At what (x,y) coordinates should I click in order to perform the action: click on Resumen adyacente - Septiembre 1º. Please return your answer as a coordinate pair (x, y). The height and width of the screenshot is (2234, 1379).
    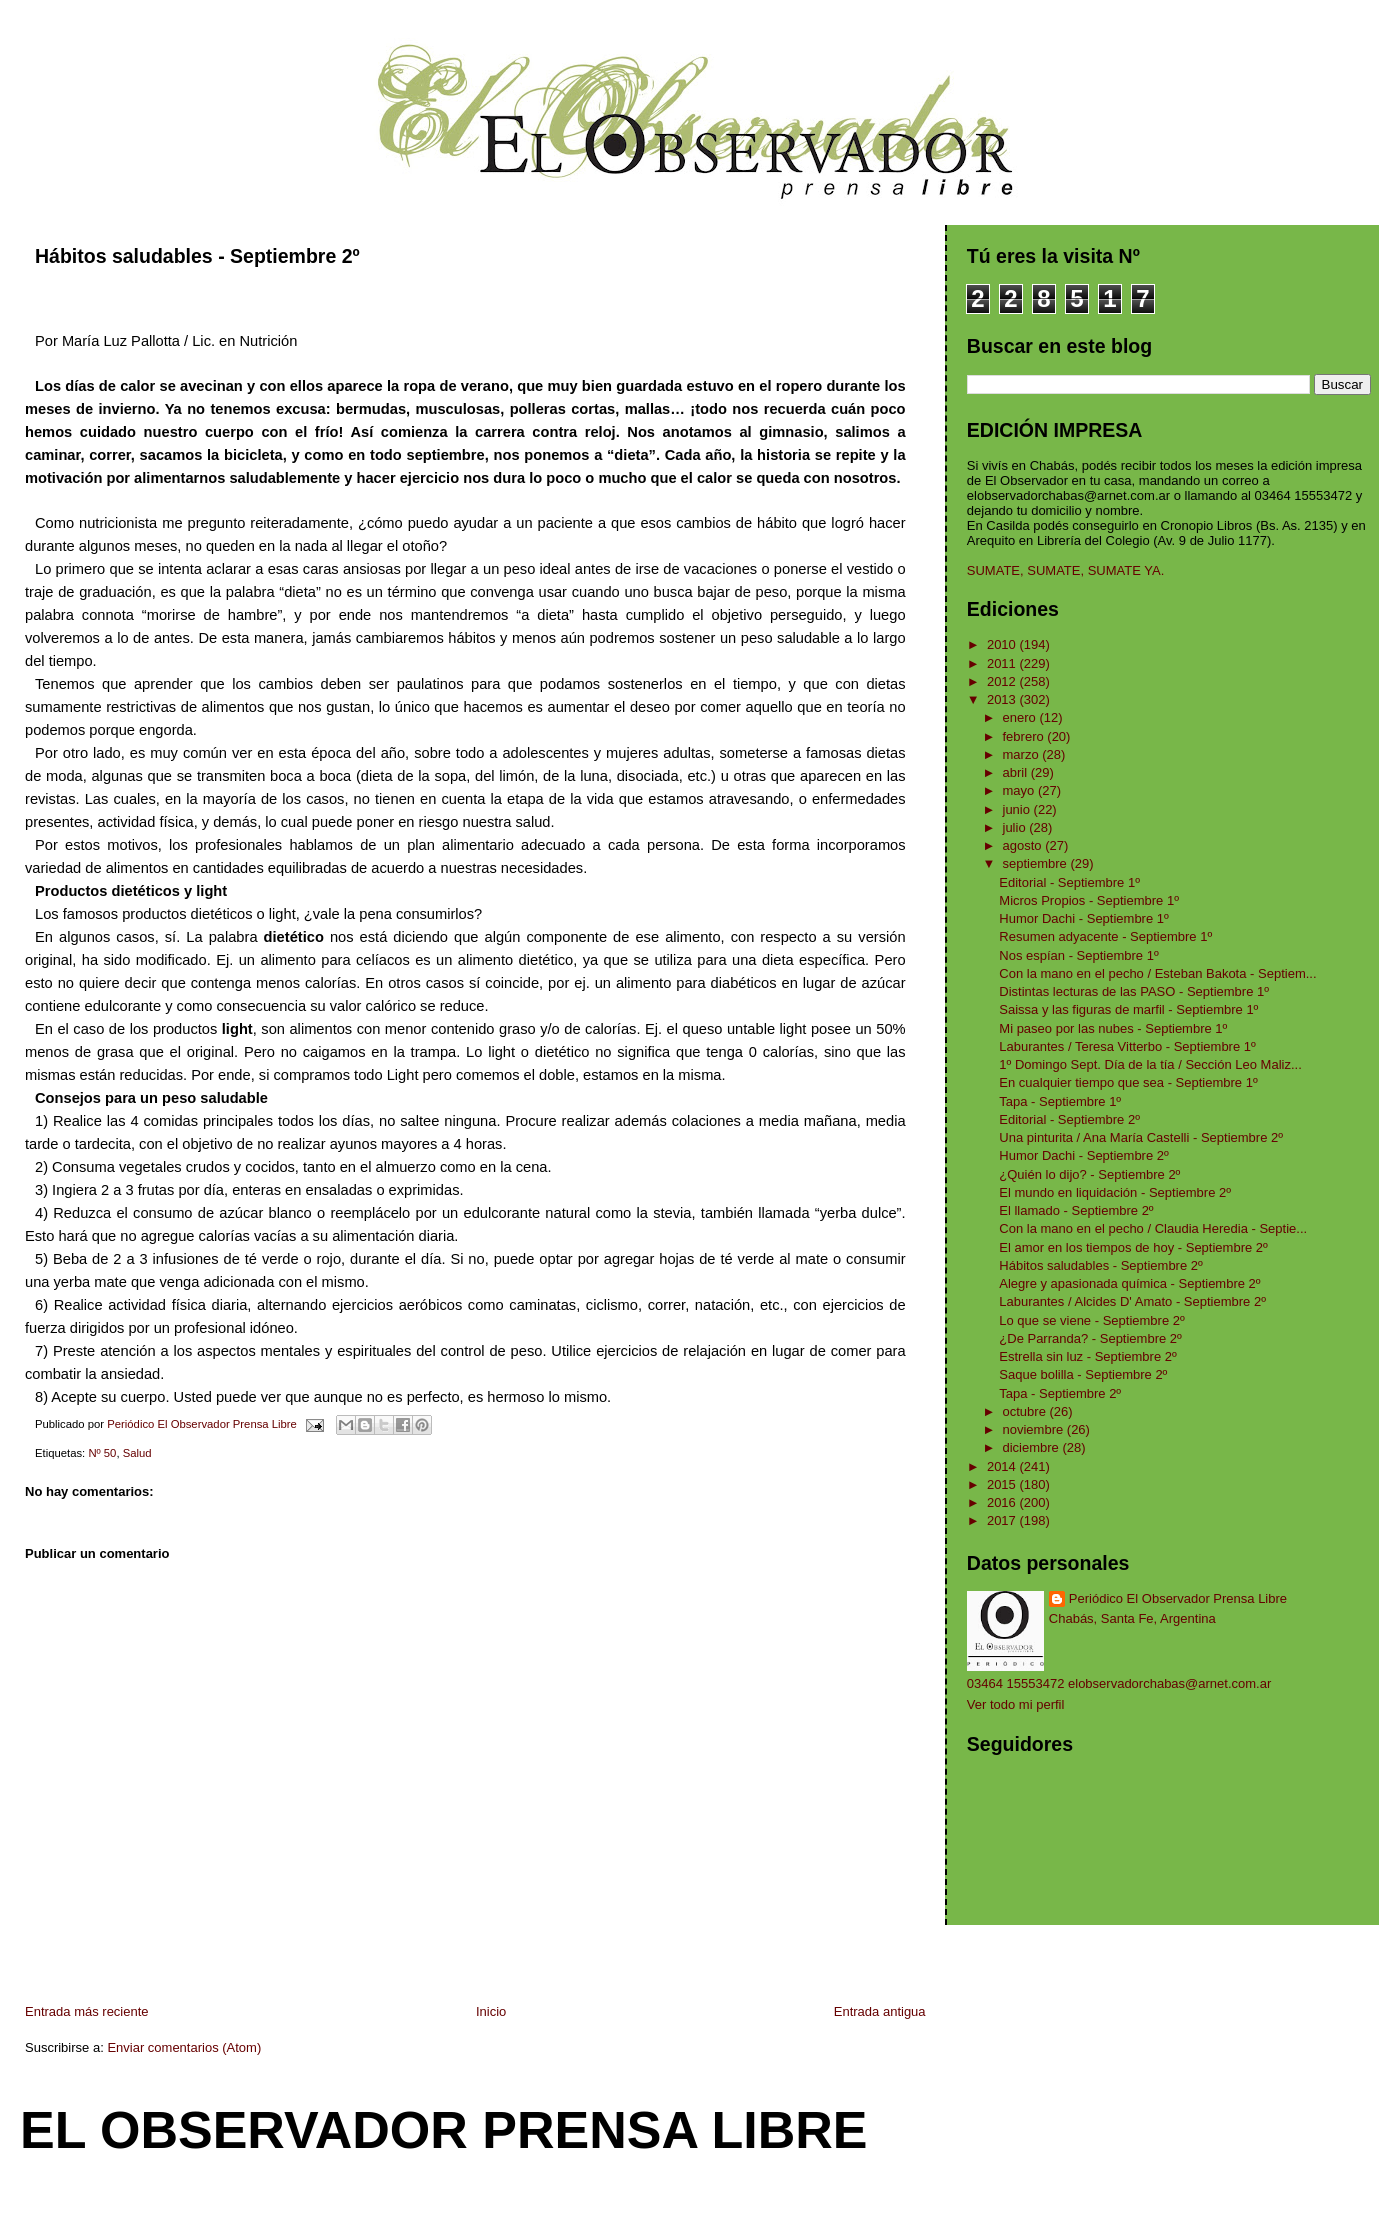
    Looking at the image, I should click on (1105, 936).